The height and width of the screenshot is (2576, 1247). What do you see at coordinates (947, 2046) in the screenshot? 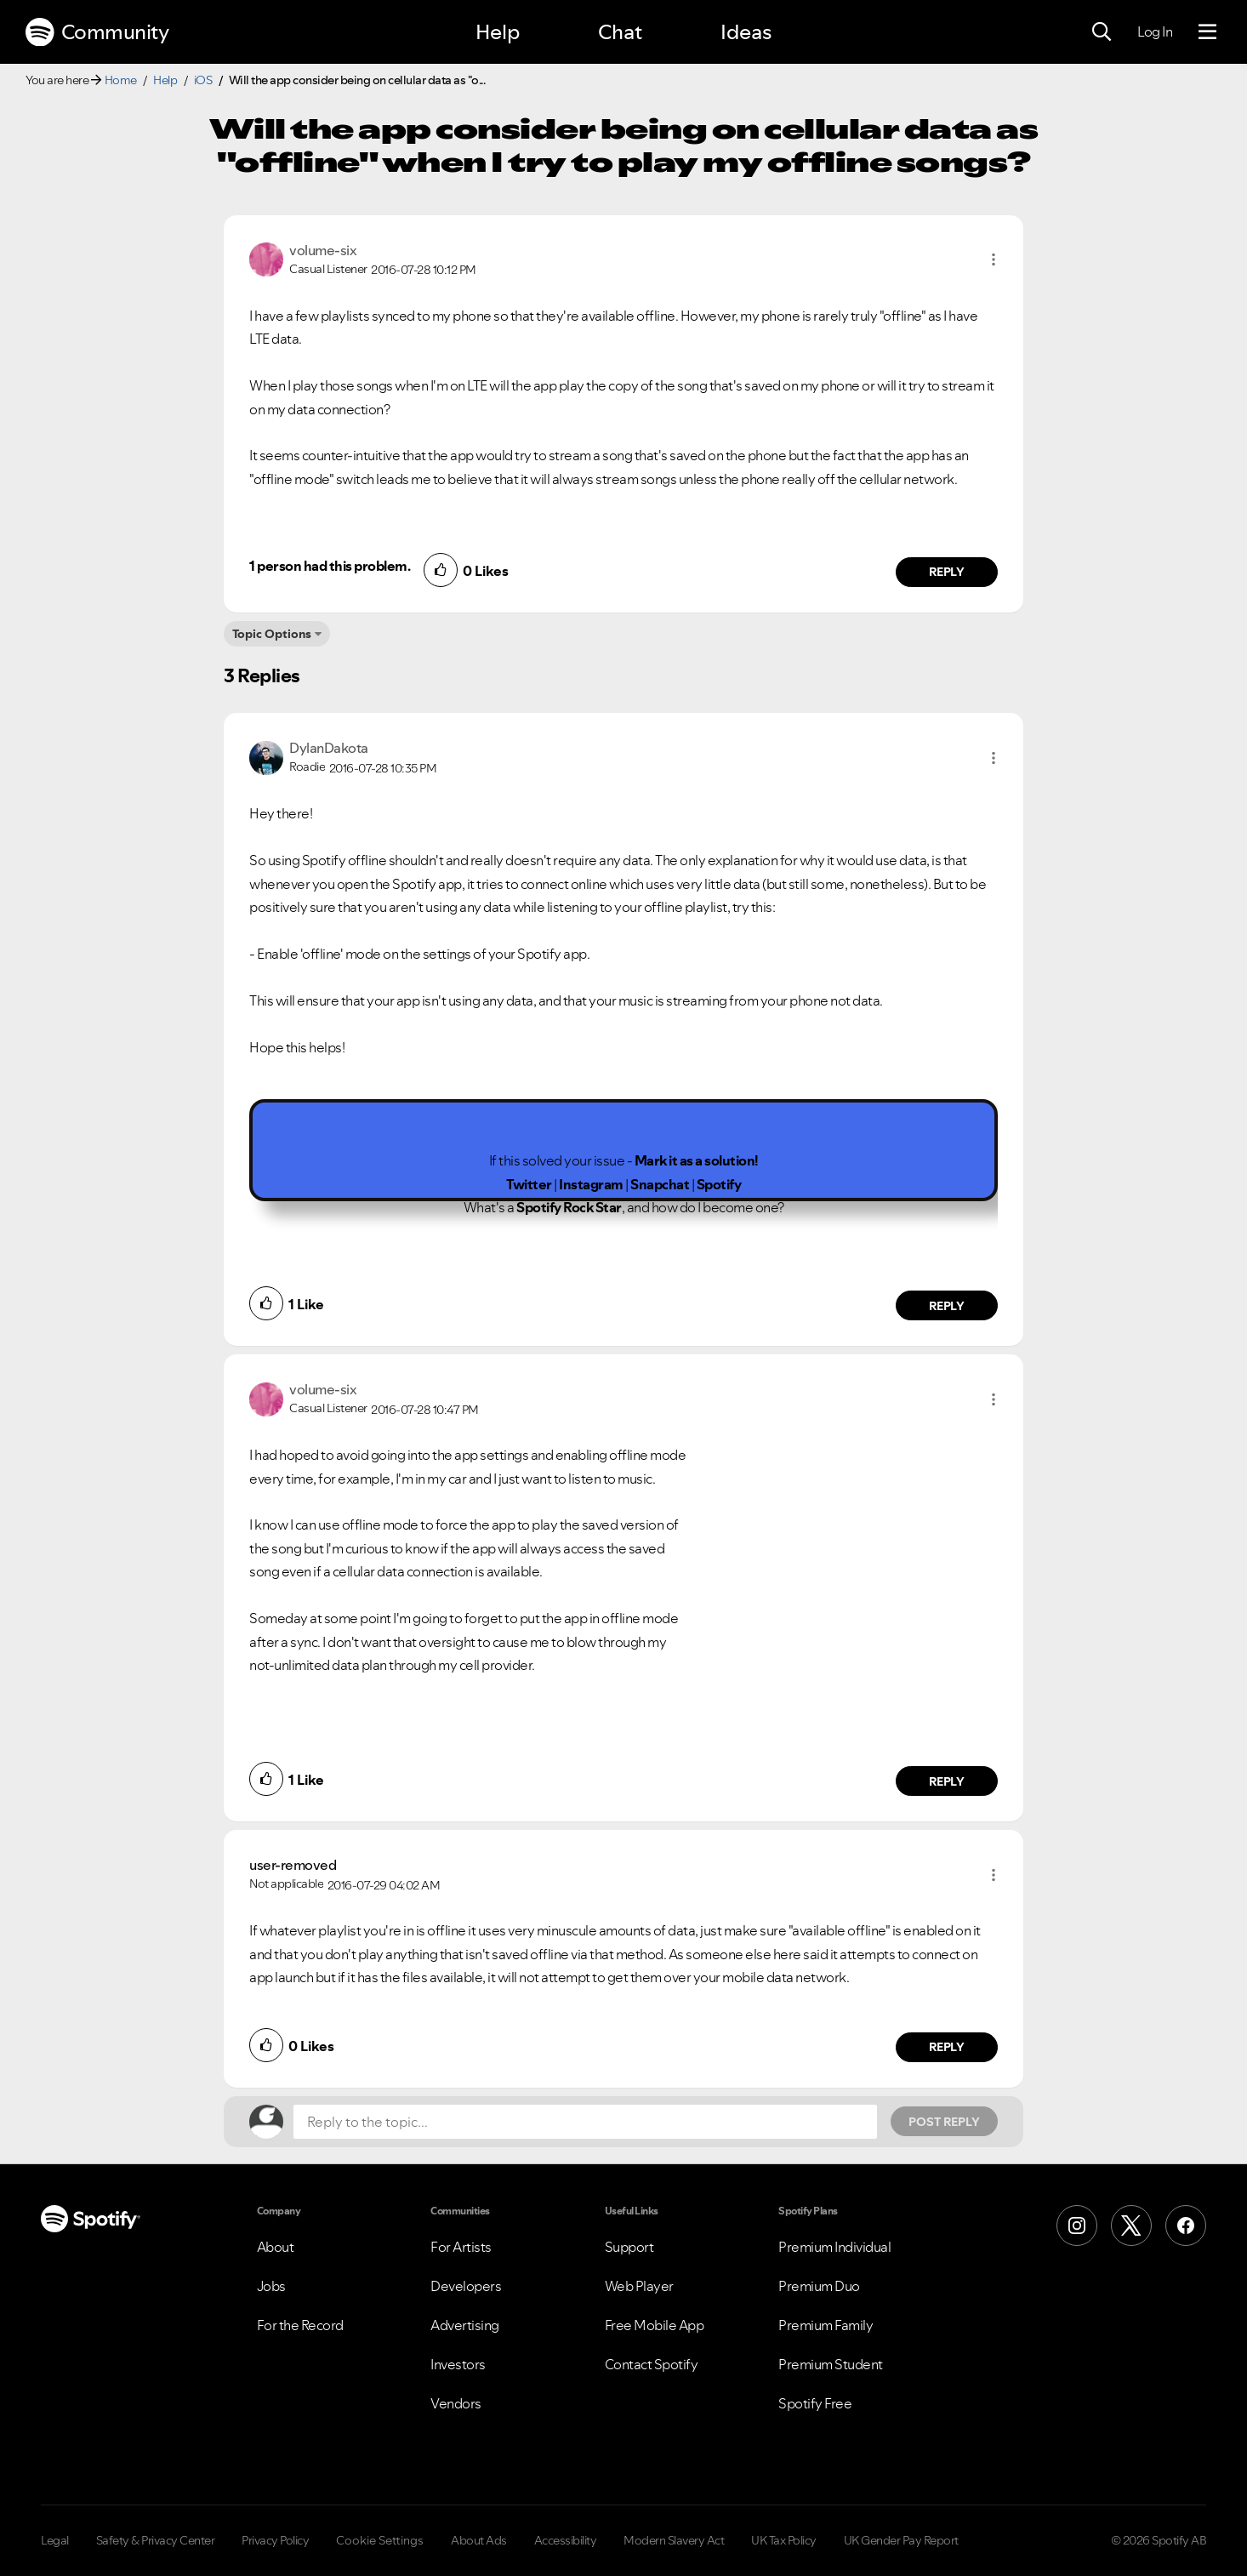
I see `Reply [Reply to comment by user-removed]` at bounding box center [947, 2046].